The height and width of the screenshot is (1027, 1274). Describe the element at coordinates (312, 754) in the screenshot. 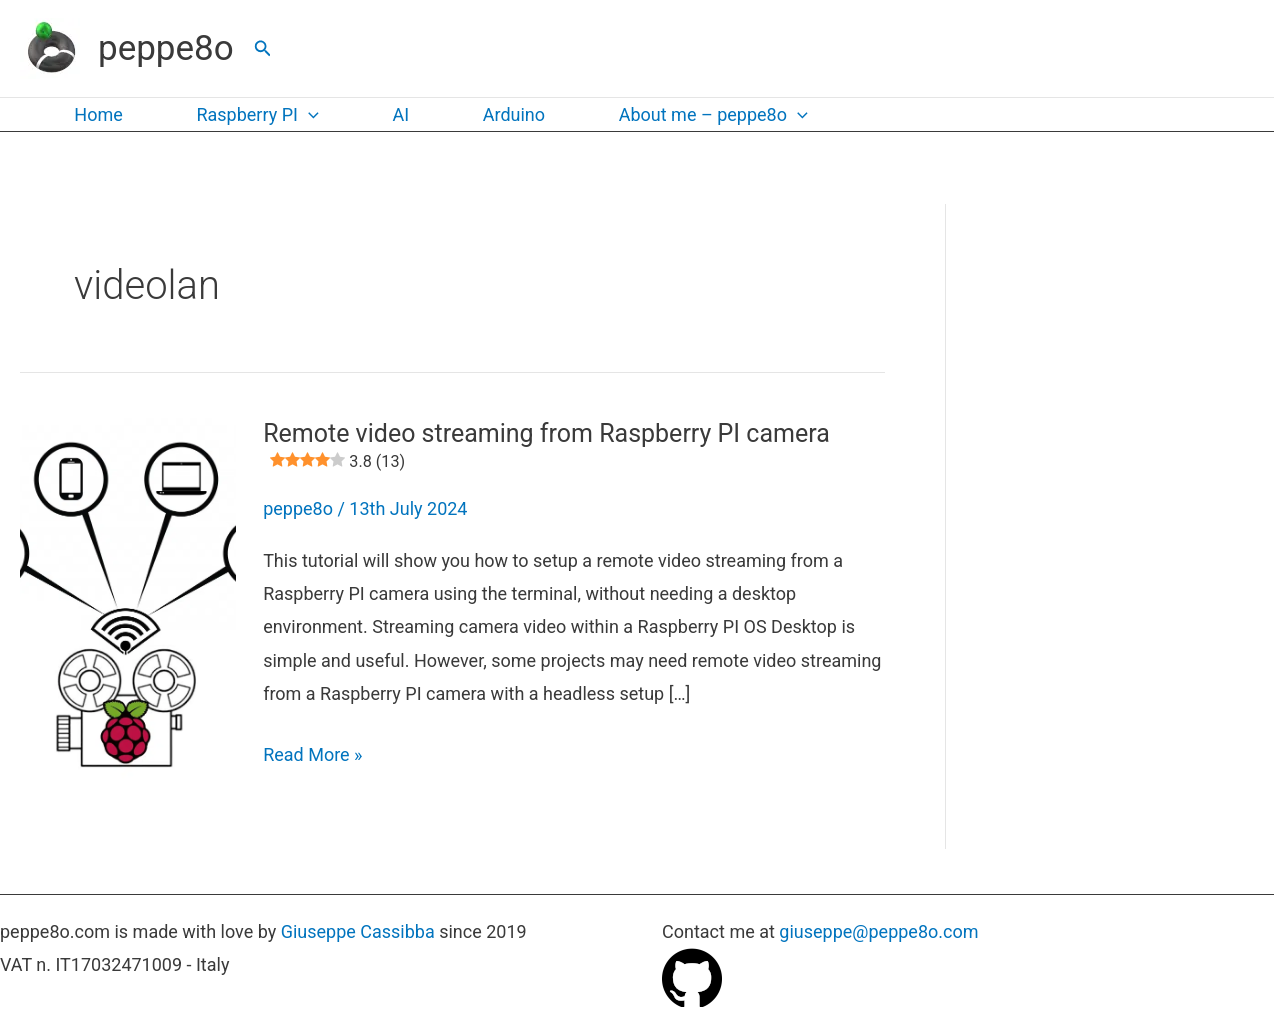

I see `Read More »` at that location.